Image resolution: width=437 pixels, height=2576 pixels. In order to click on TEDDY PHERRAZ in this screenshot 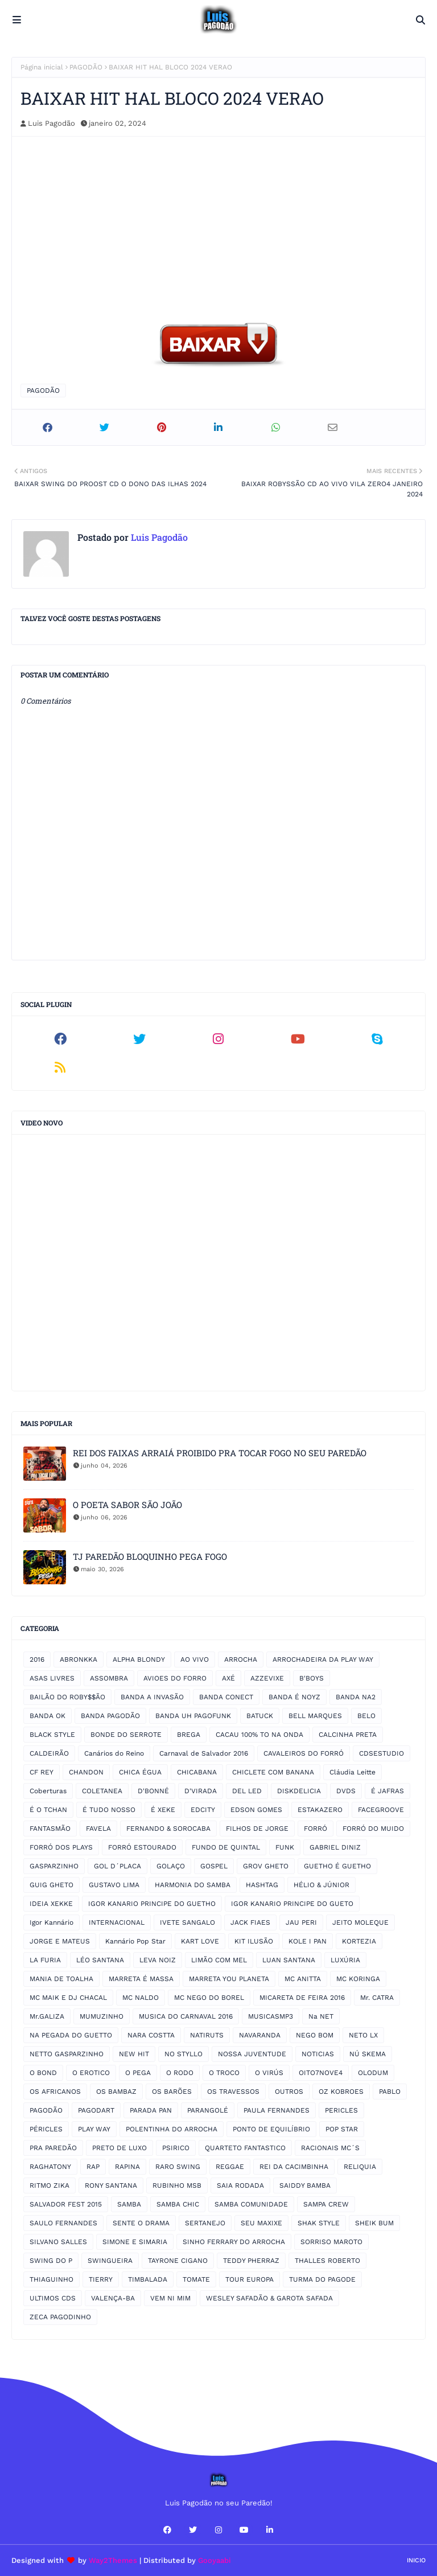, I will do `click(251, 2261)`.